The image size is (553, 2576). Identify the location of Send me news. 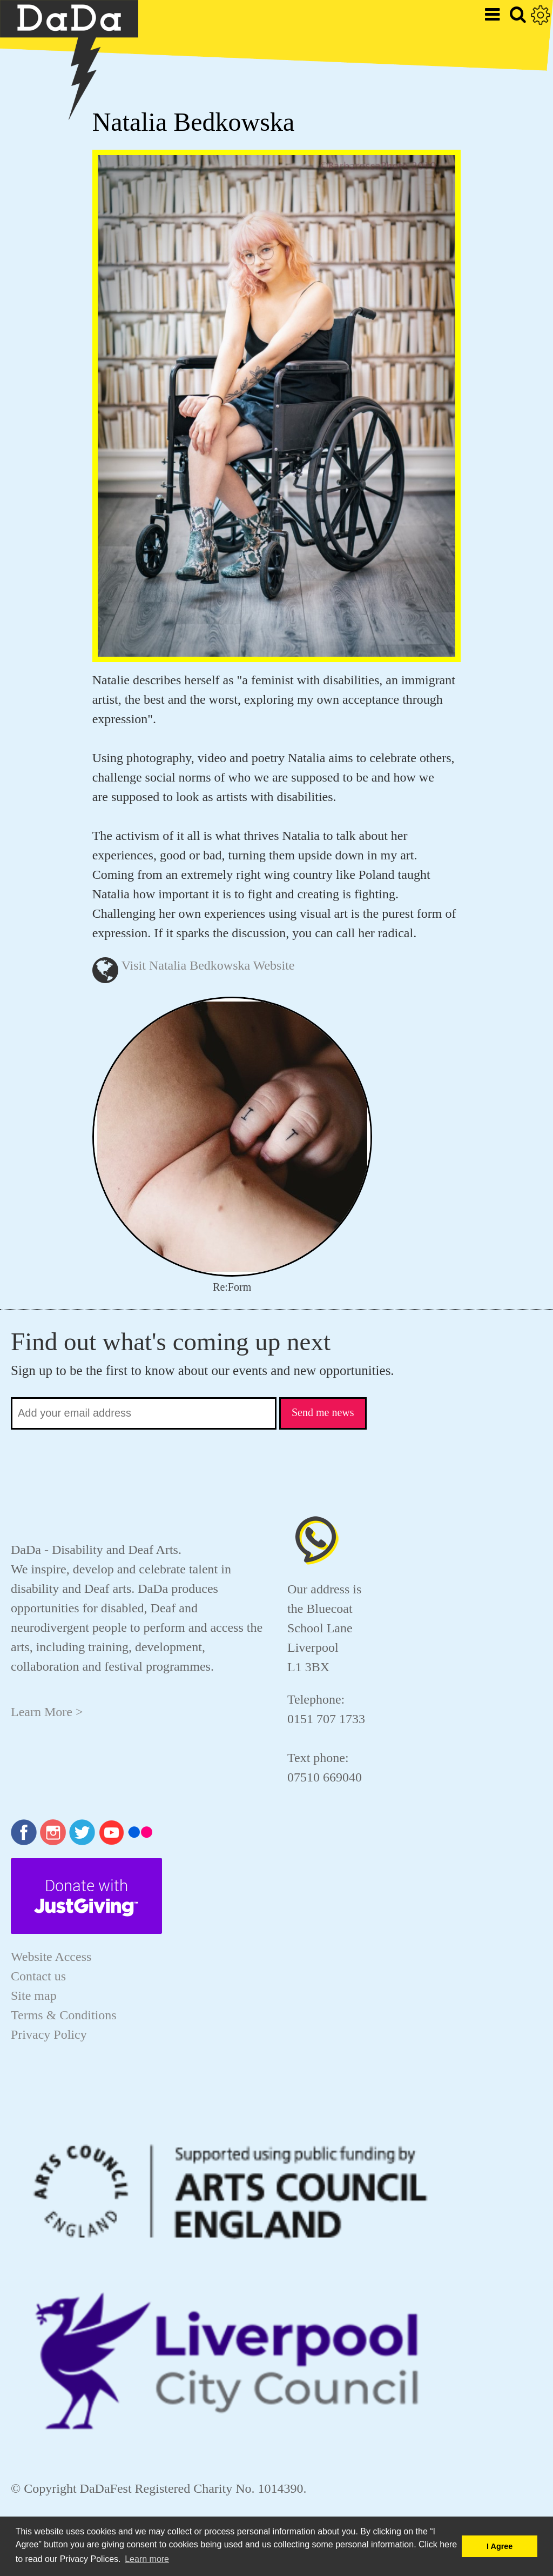
(323, 1412).